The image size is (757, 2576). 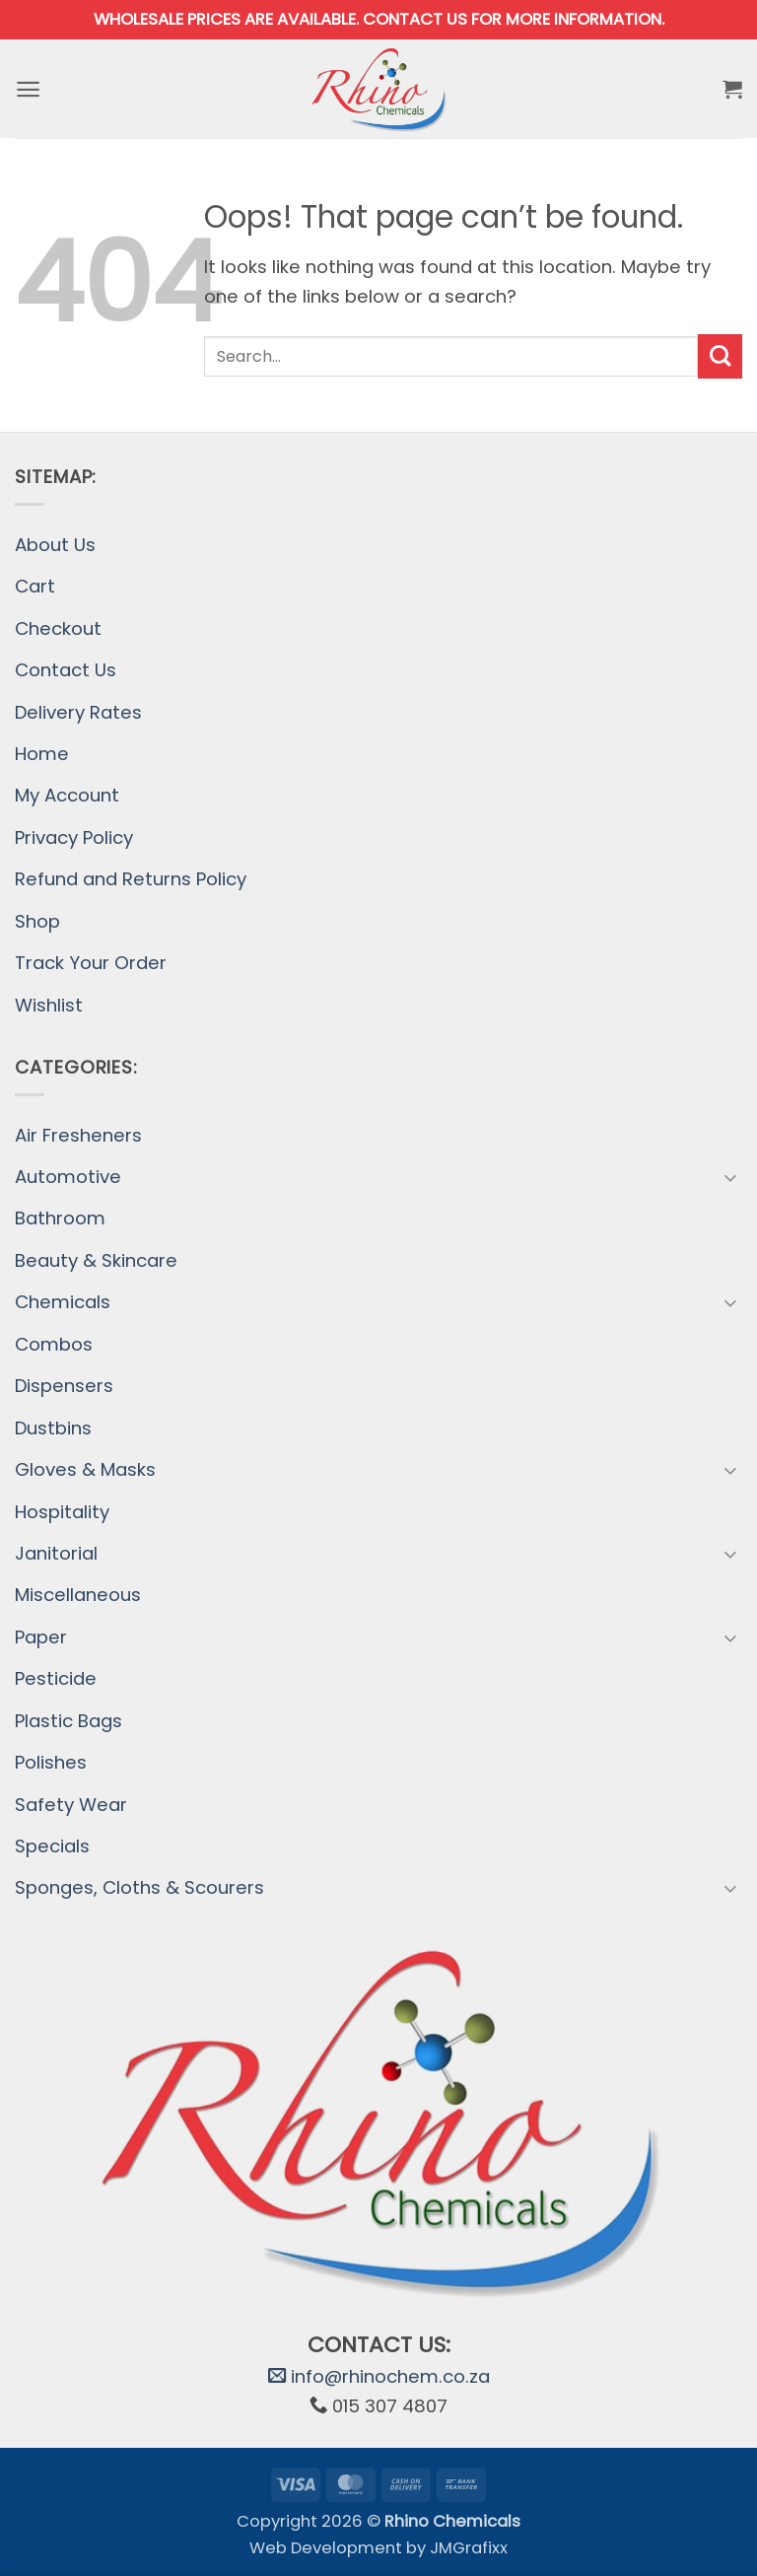 What do you see at coordinates (52, 1846) in the screenshot?
I see `Specials` at bounding box center [52, 1846].